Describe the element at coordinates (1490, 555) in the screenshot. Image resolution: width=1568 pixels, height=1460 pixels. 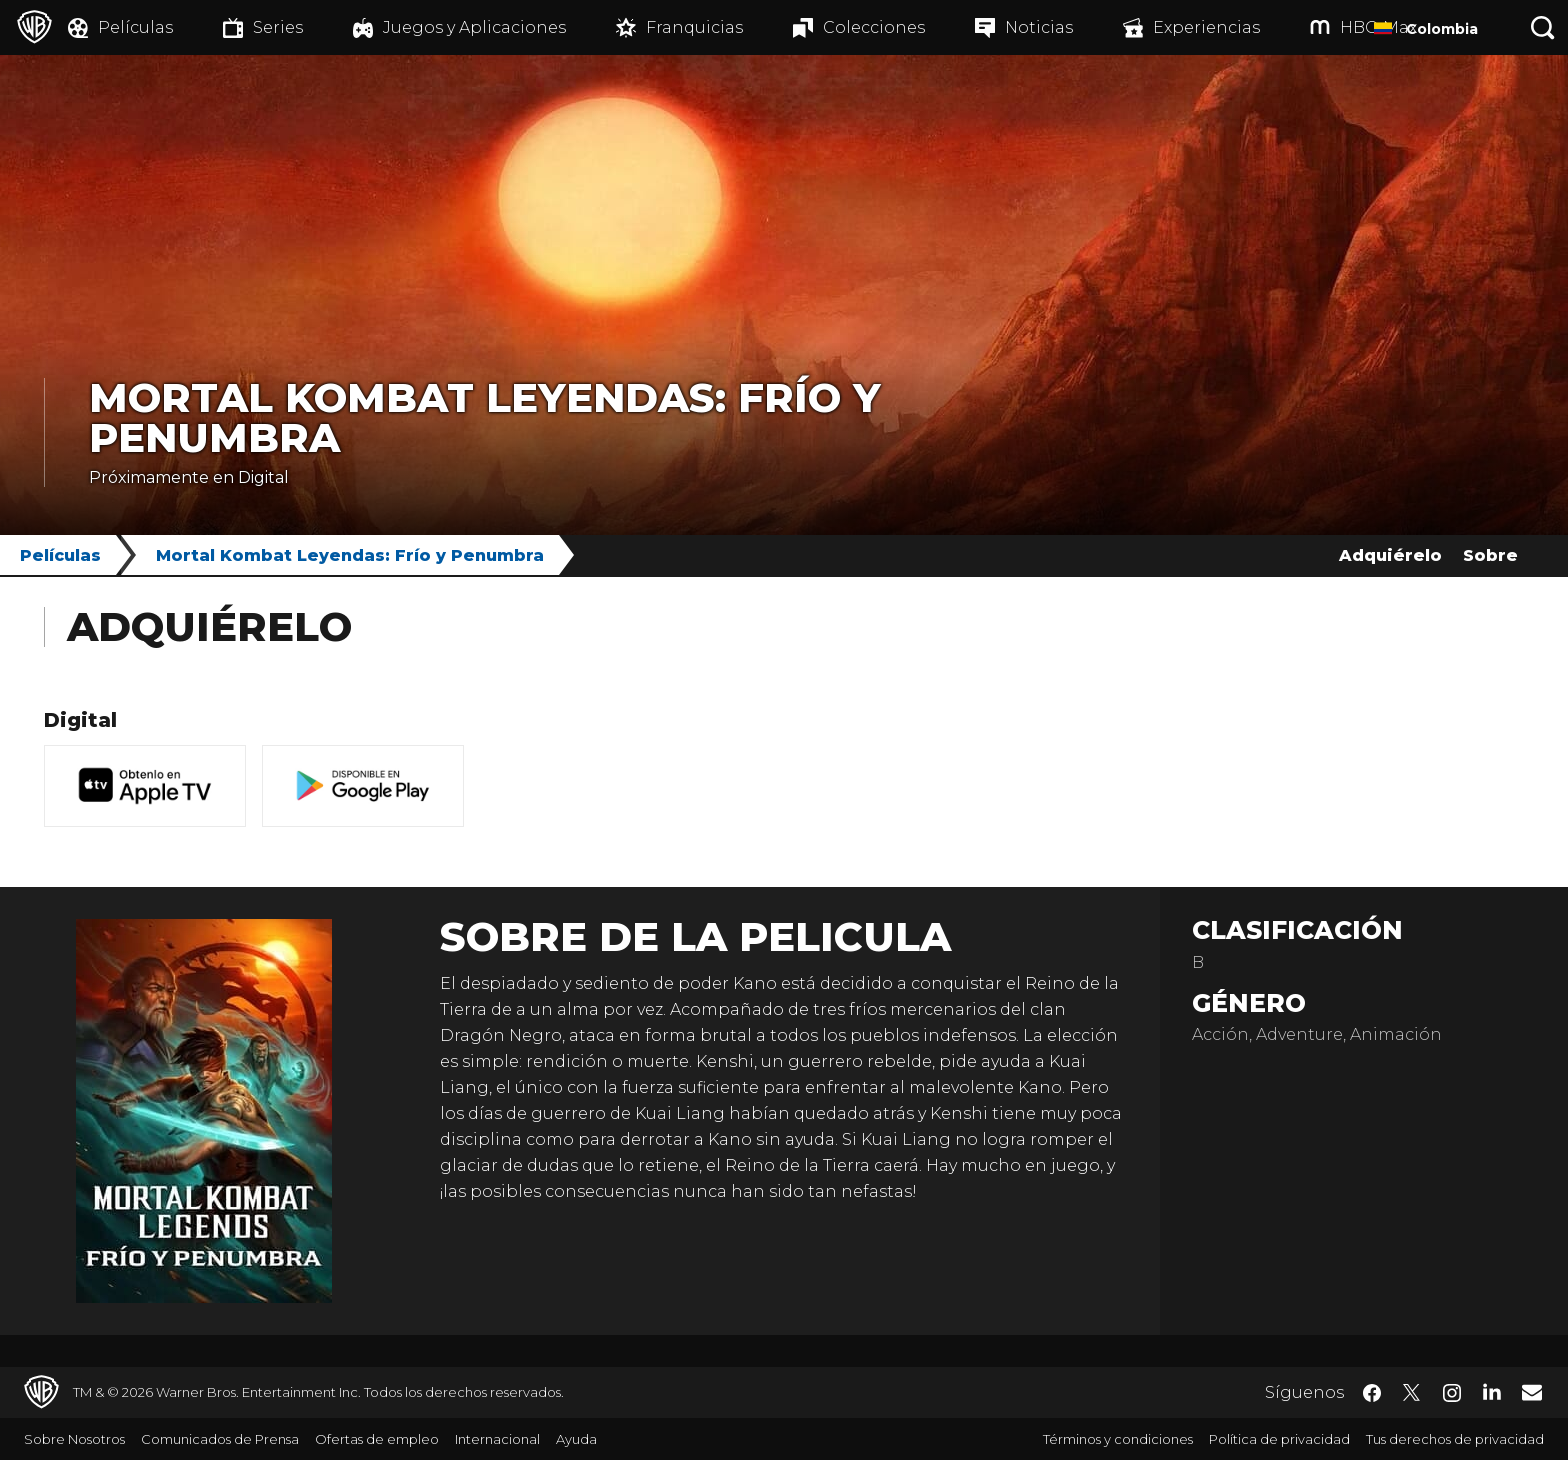
I see `Sobre` at that location.